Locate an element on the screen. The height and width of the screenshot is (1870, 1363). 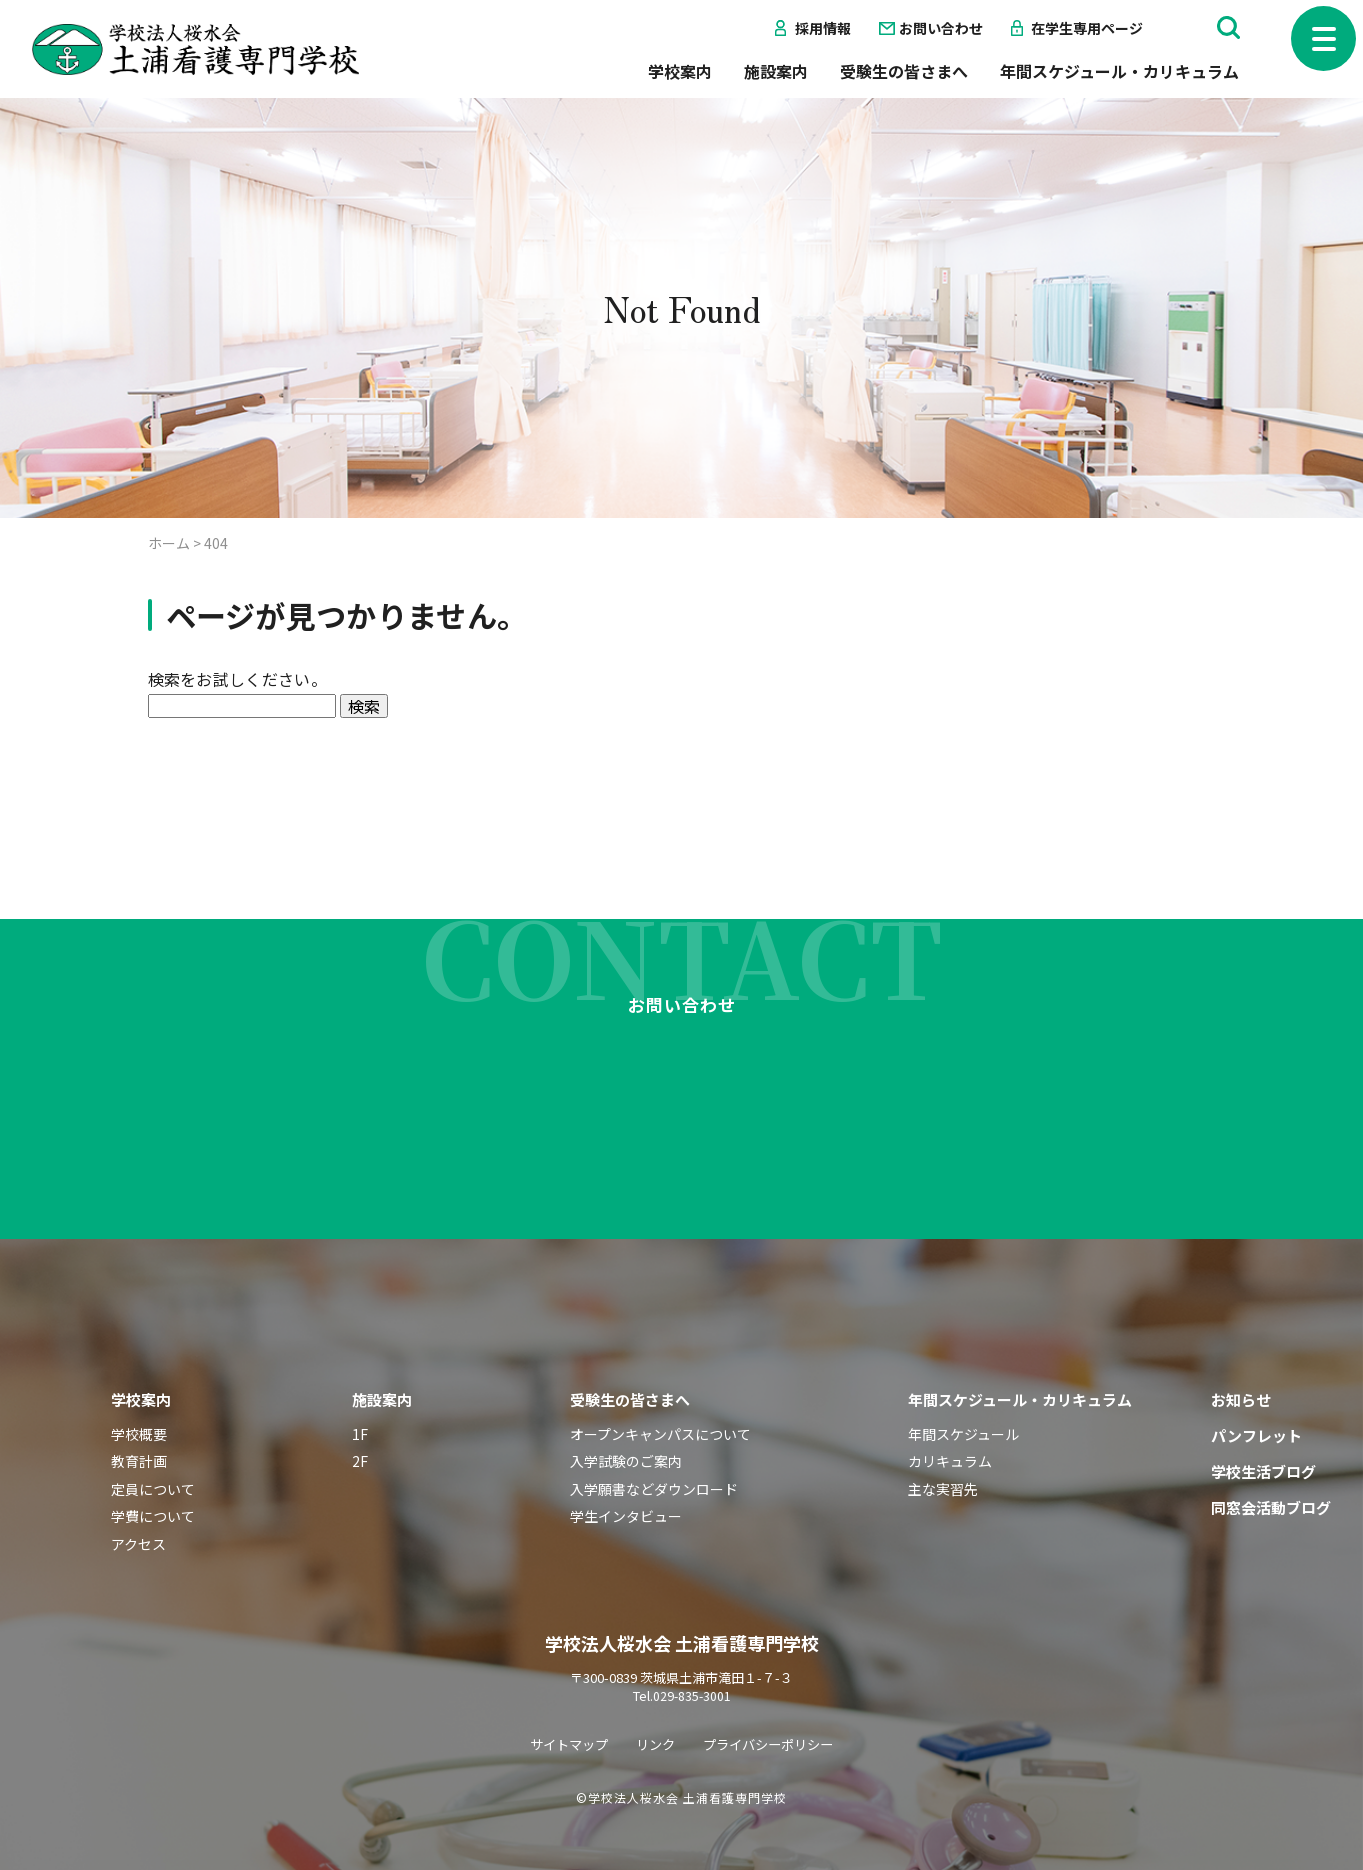
2F is located at coordinates (360, 1424).